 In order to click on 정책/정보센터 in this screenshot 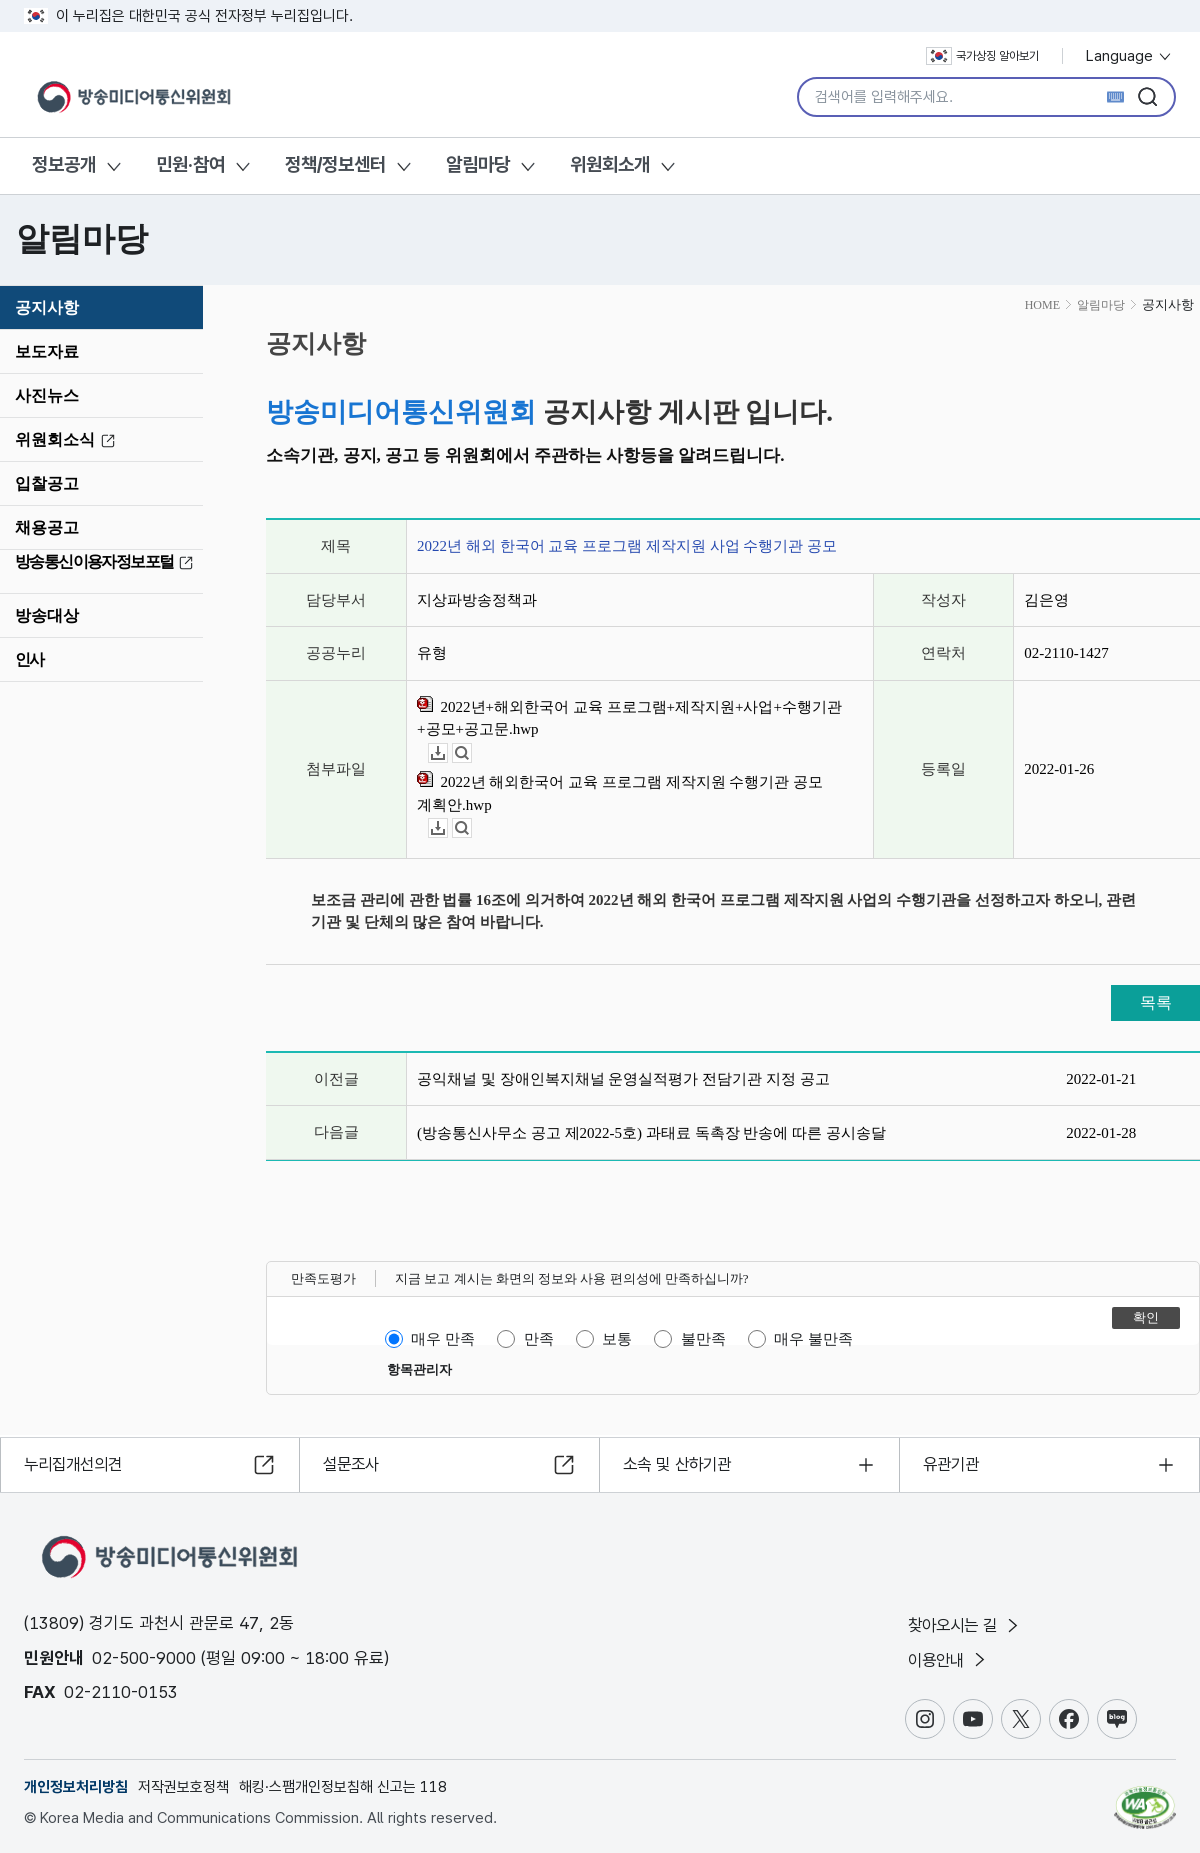, I will do `click(335, 164)`.